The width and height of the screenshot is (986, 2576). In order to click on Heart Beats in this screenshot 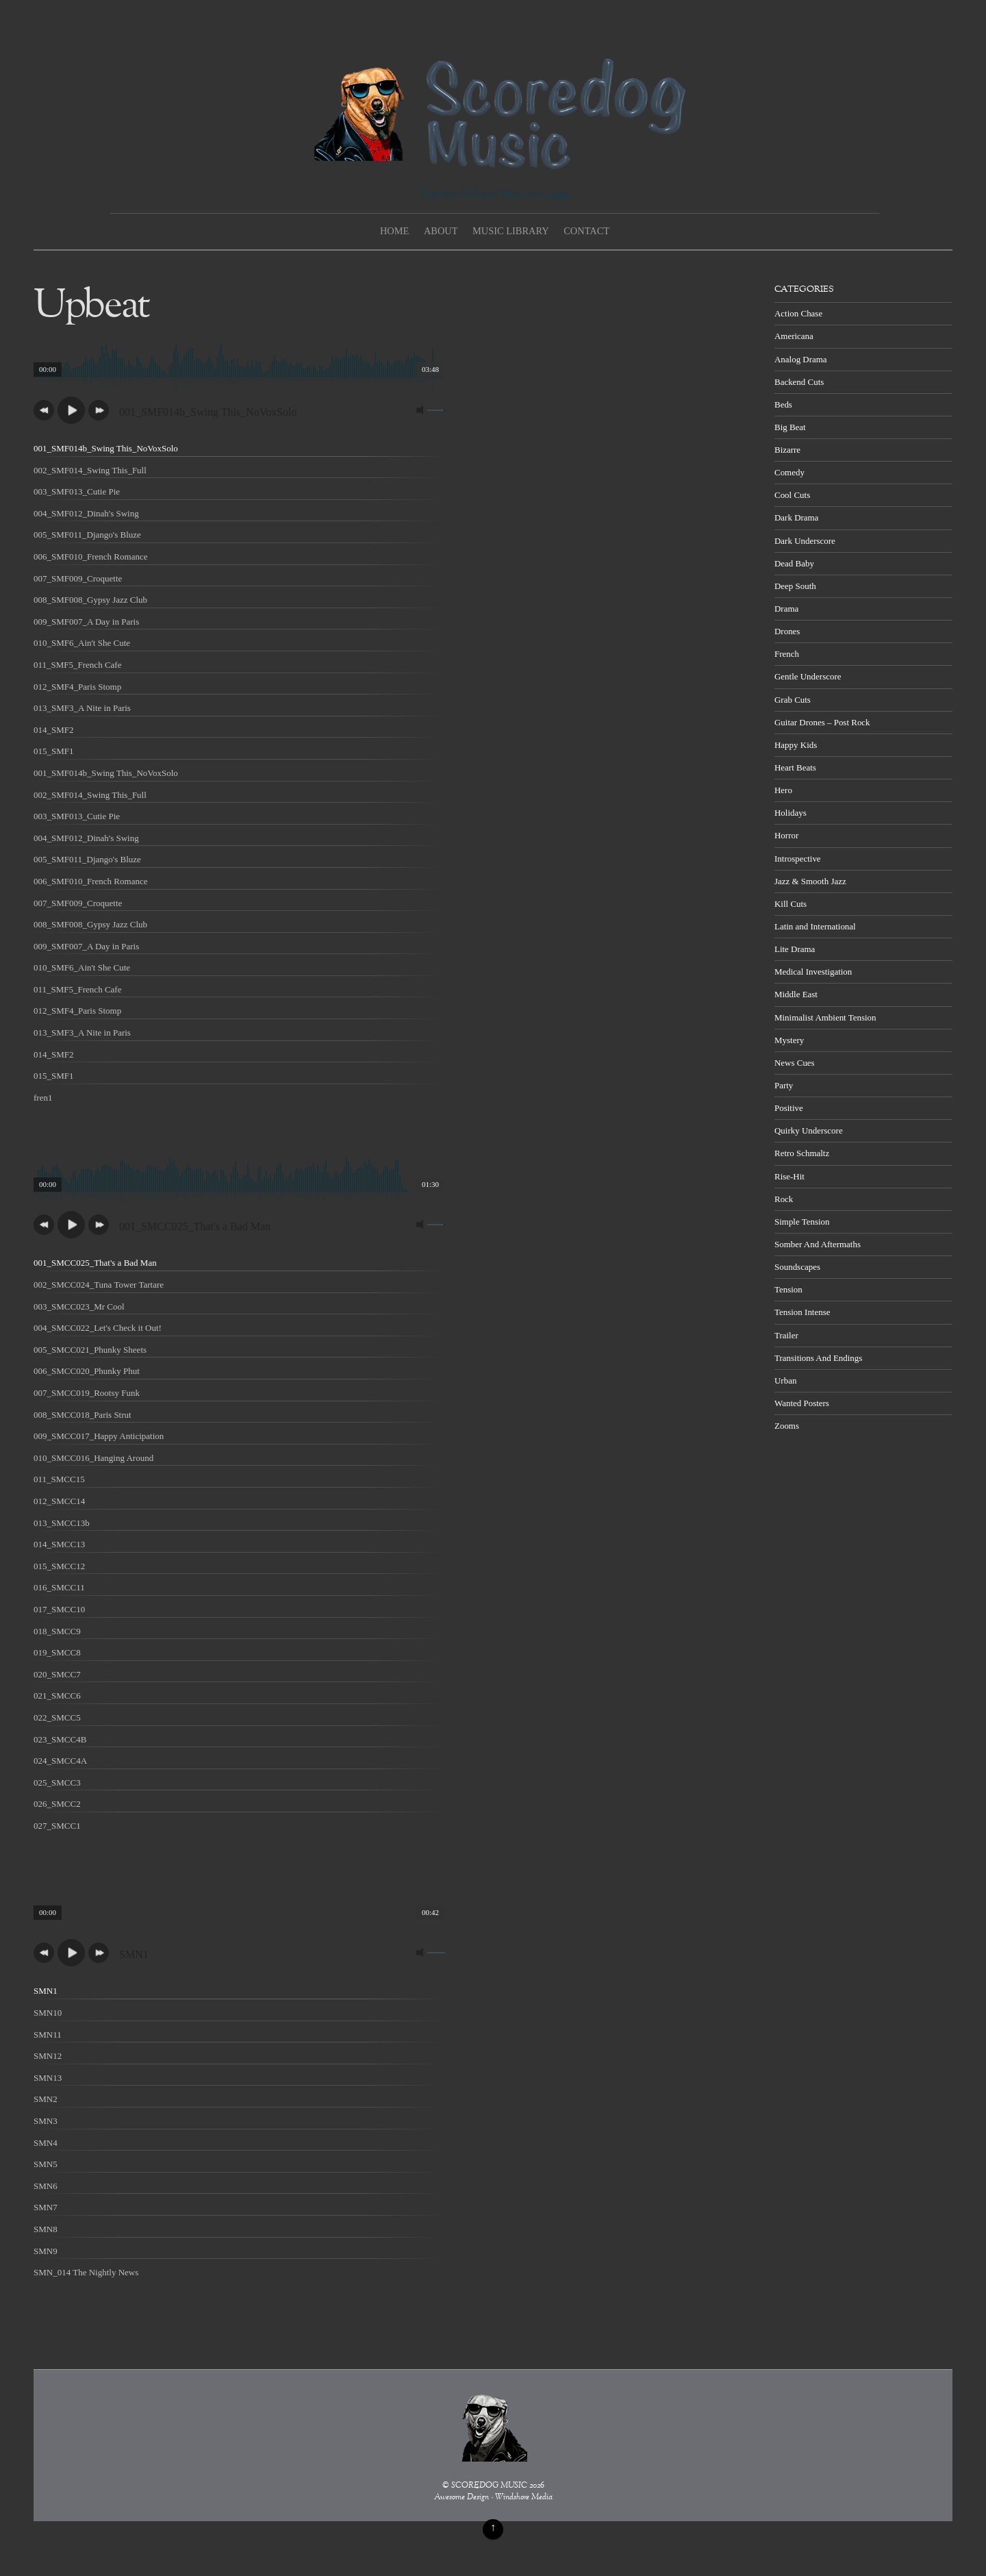, I will do `click(795, 767)`.